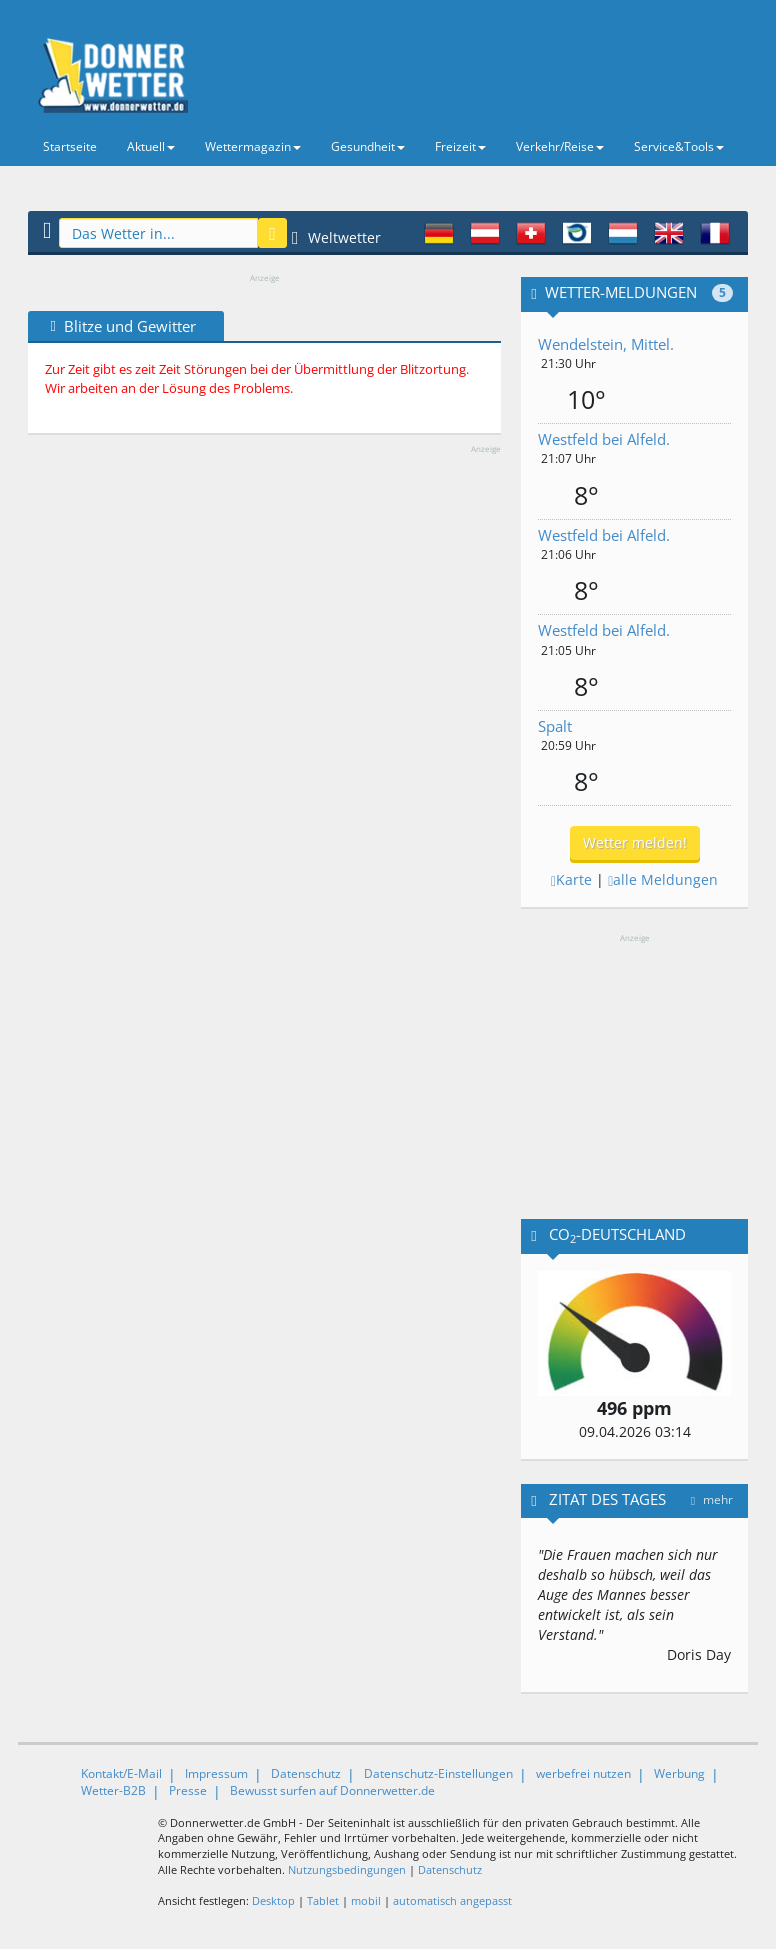 This screenshot has height=1949, width=776. What do you see at coordinates (151, 146) in the screenshot?
I see `Aktuell` at bounding box center [151, 146].